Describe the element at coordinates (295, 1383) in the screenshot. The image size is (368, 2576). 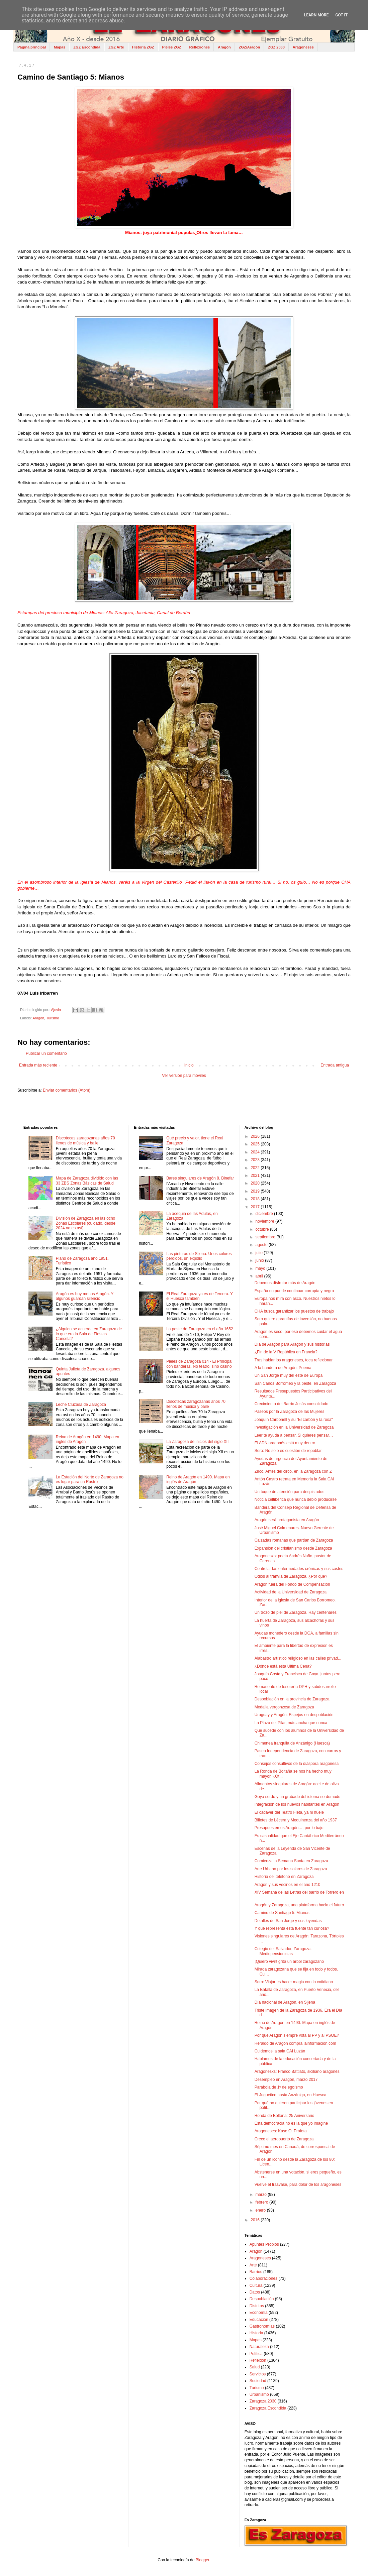
I see `San Carlos Borromeo y la peste, en Zaragoza` at that location.